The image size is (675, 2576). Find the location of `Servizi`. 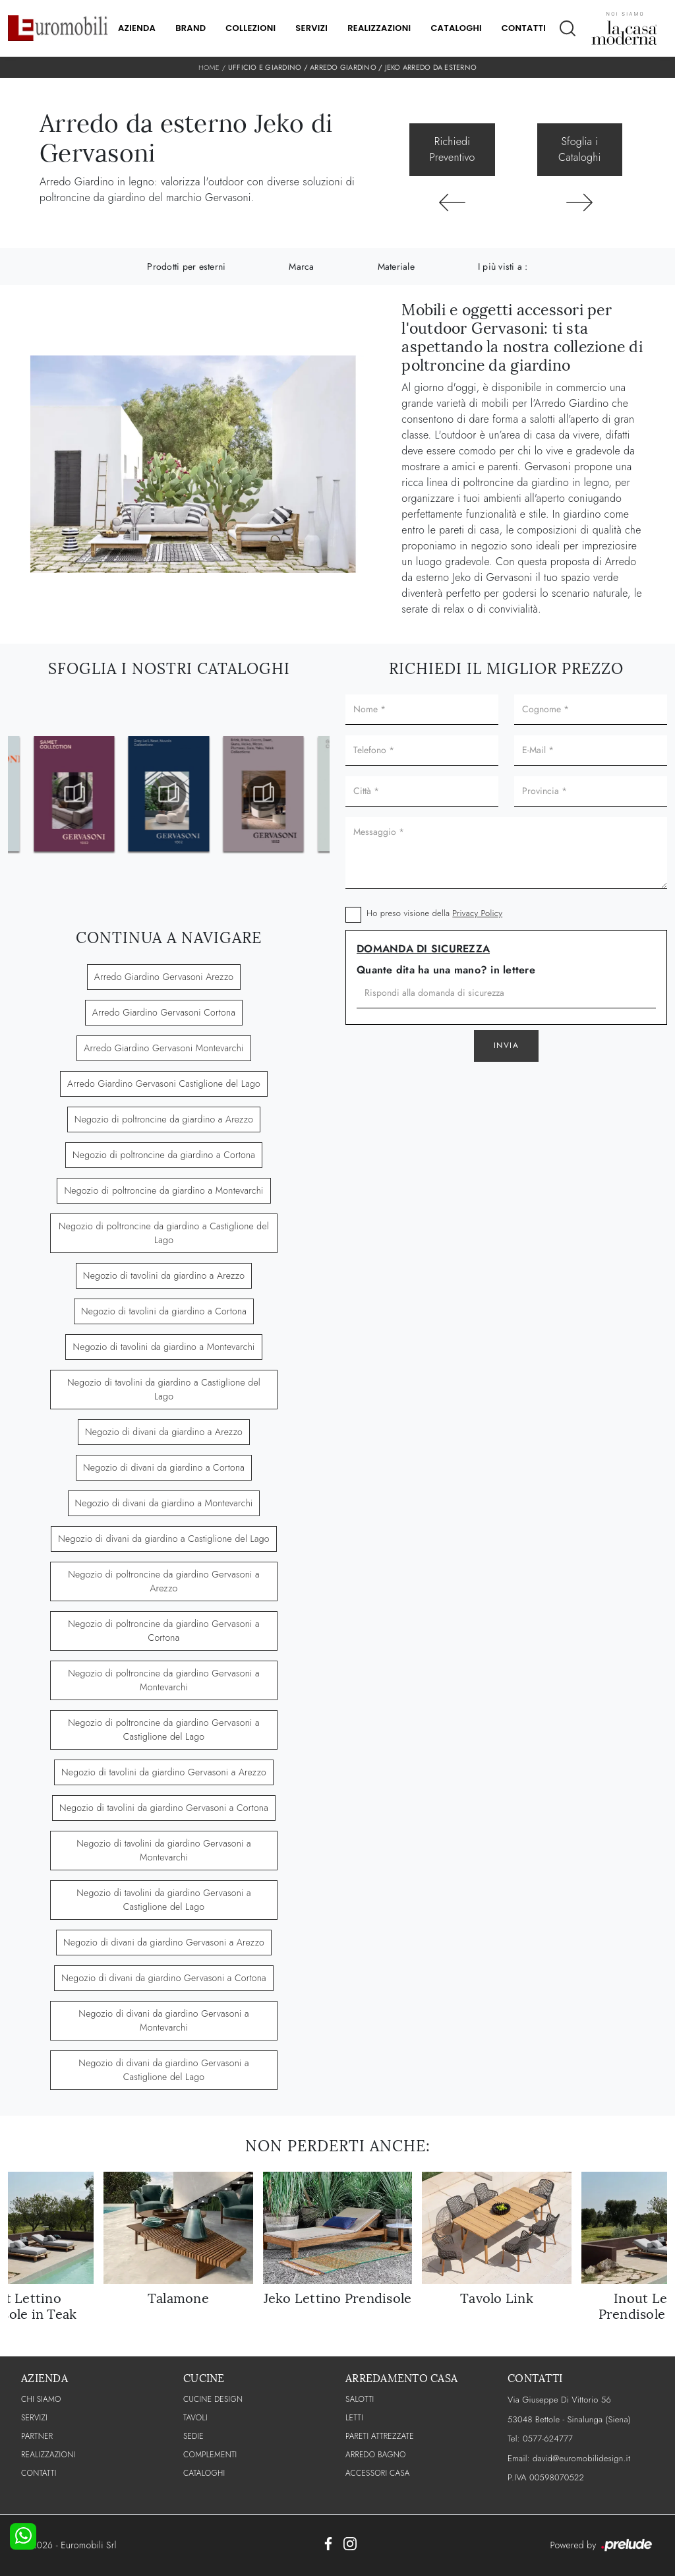

Servizi is located at coordinates (311, 28).